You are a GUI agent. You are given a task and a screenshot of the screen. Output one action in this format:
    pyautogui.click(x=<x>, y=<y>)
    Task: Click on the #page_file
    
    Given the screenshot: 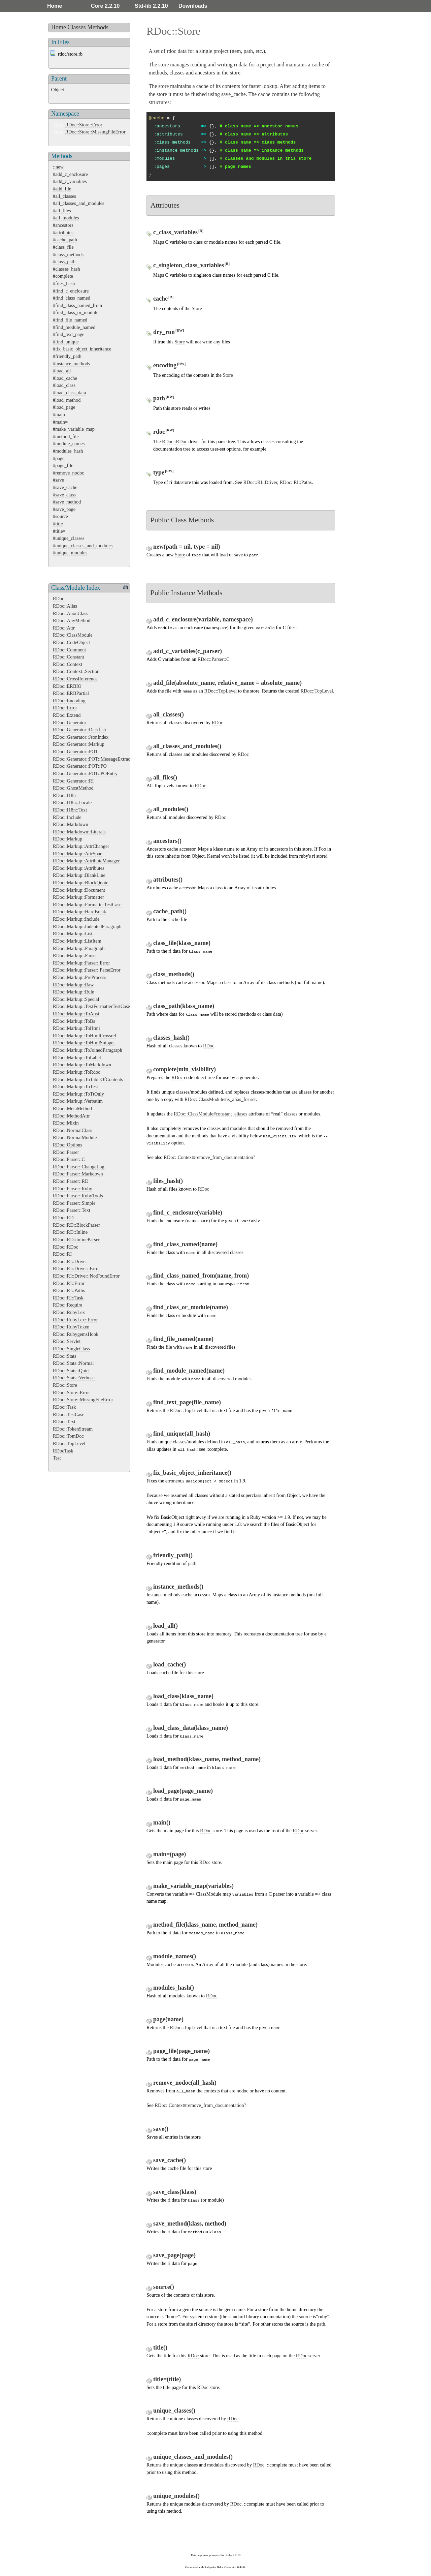 What is the action you would take?
    pyautogui.click(x=63, y=465)
    